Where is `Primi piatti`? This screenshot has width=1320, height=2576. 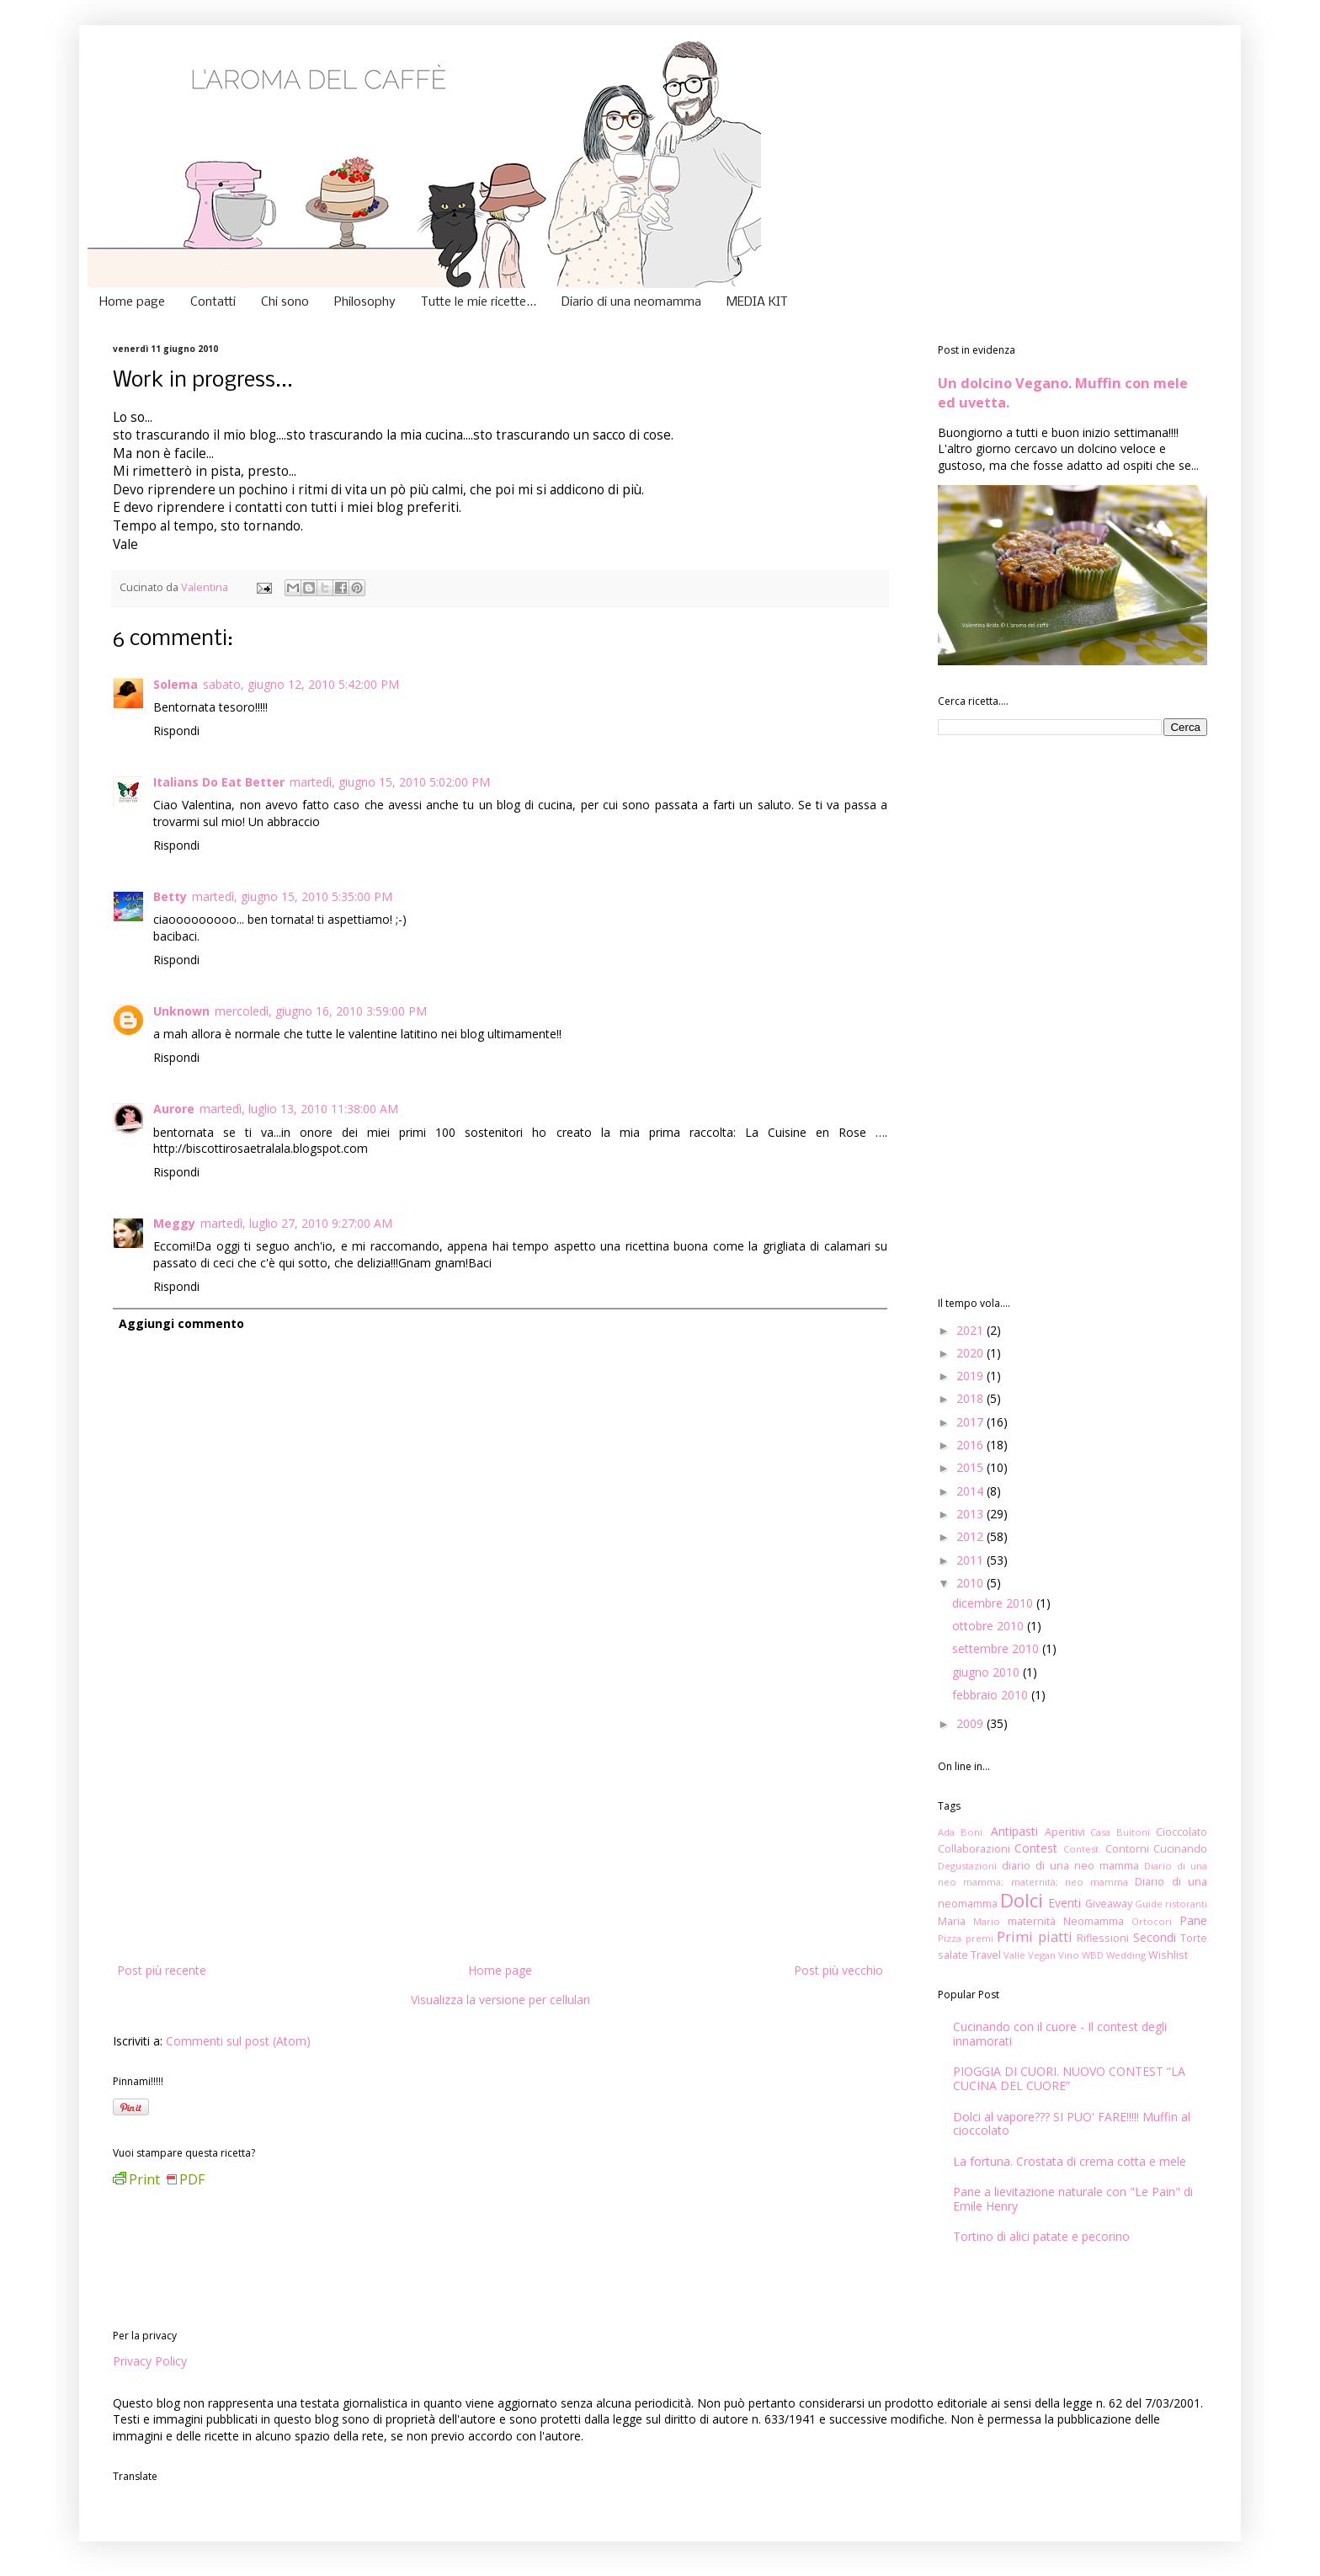 Primi piatti is located at coordinates (1034, 1936).